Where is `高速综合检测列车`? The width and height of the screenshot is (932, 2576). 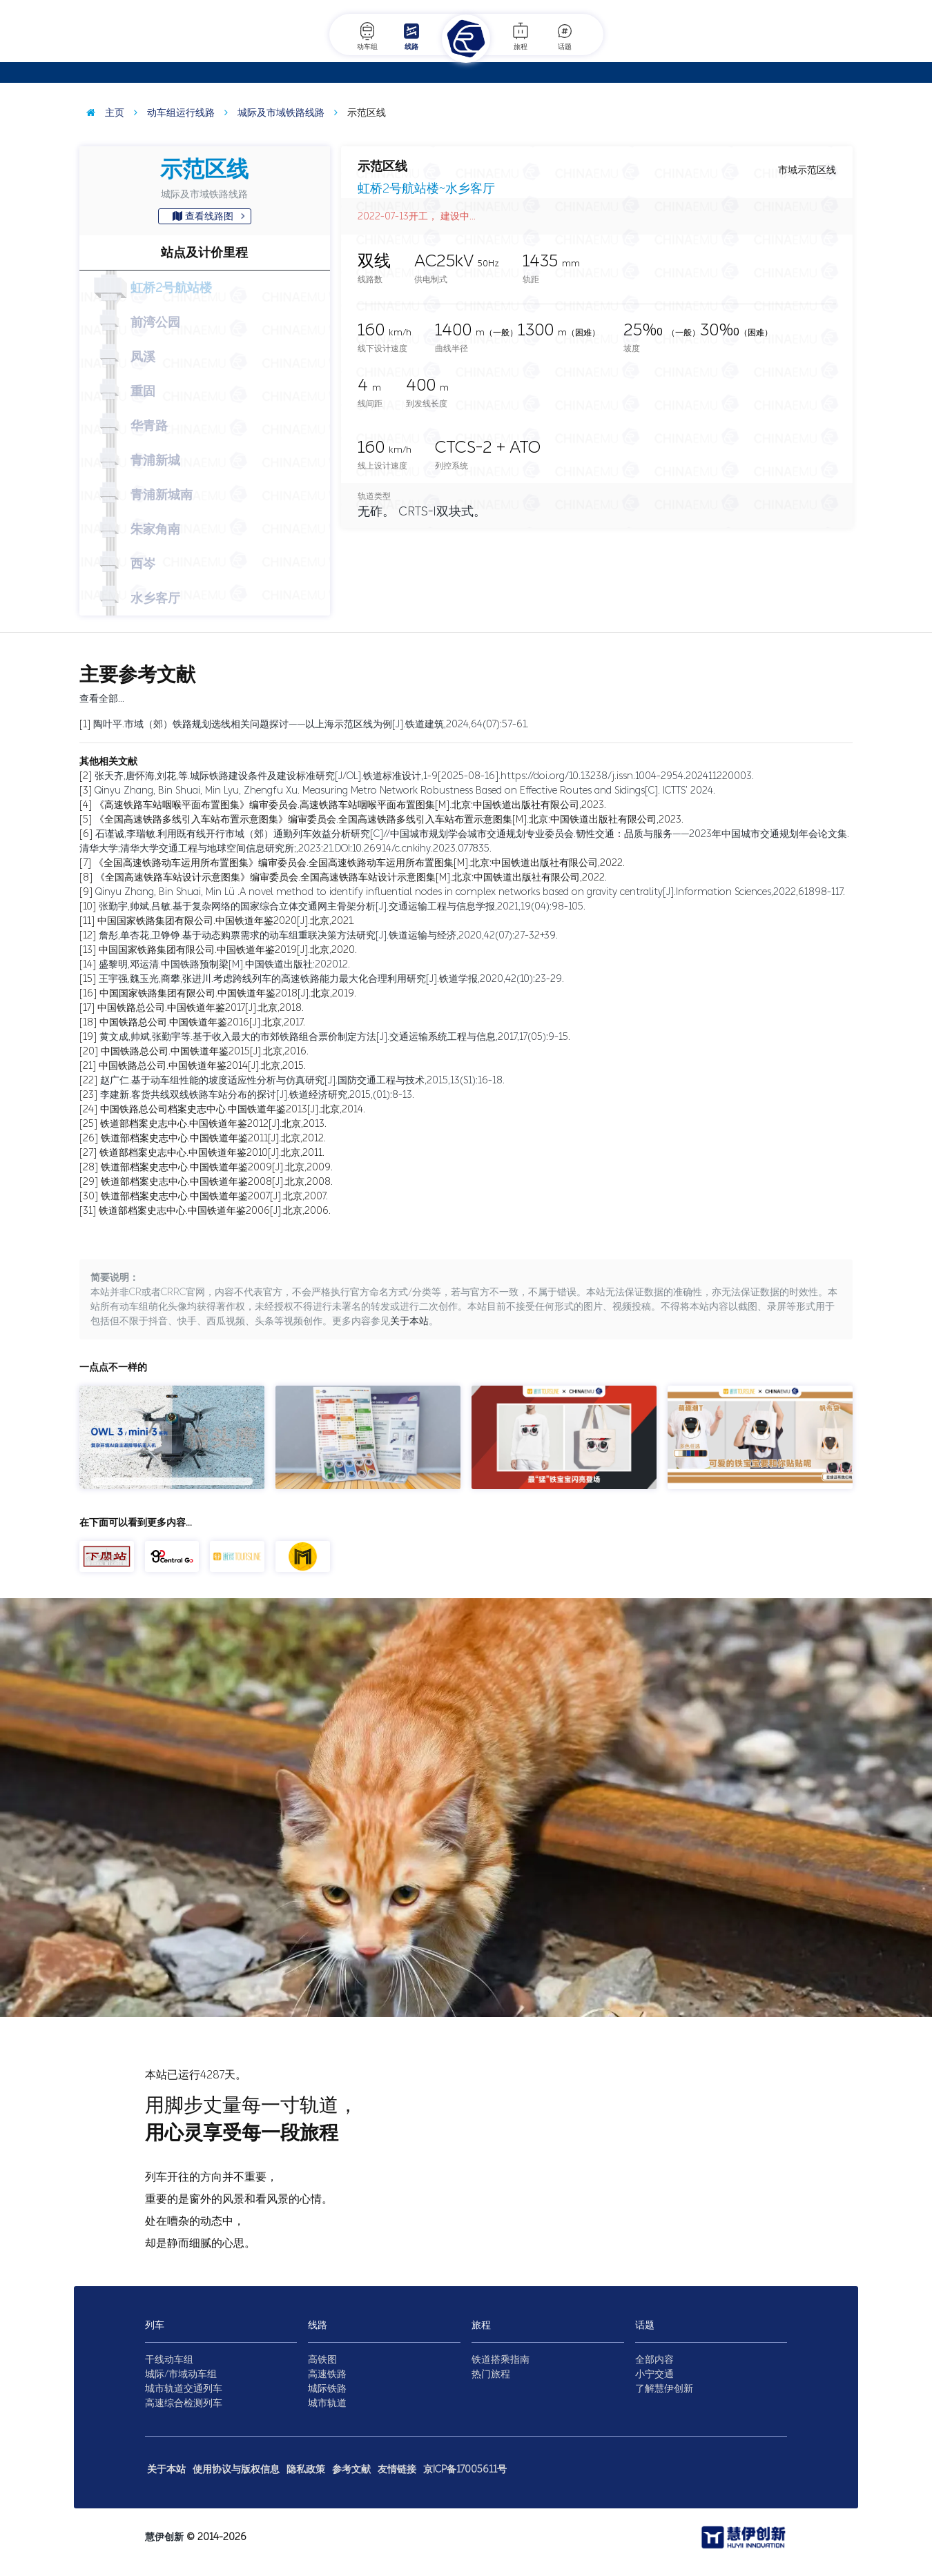
高速综合检测列车 is located at coordinates (183, 2403).